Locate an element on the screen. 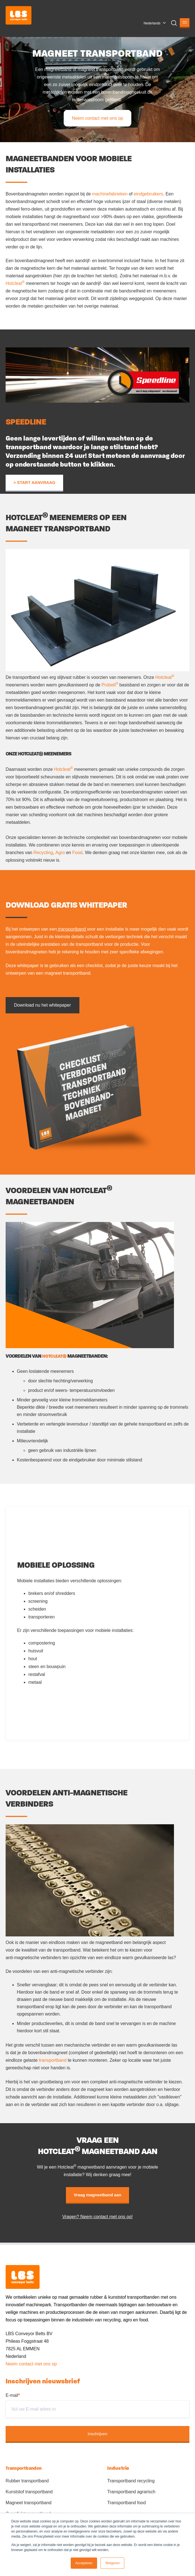 Image resolution: width=195 pixels, height=2576 pixels. Probelt is located at coordinates (110, 684).